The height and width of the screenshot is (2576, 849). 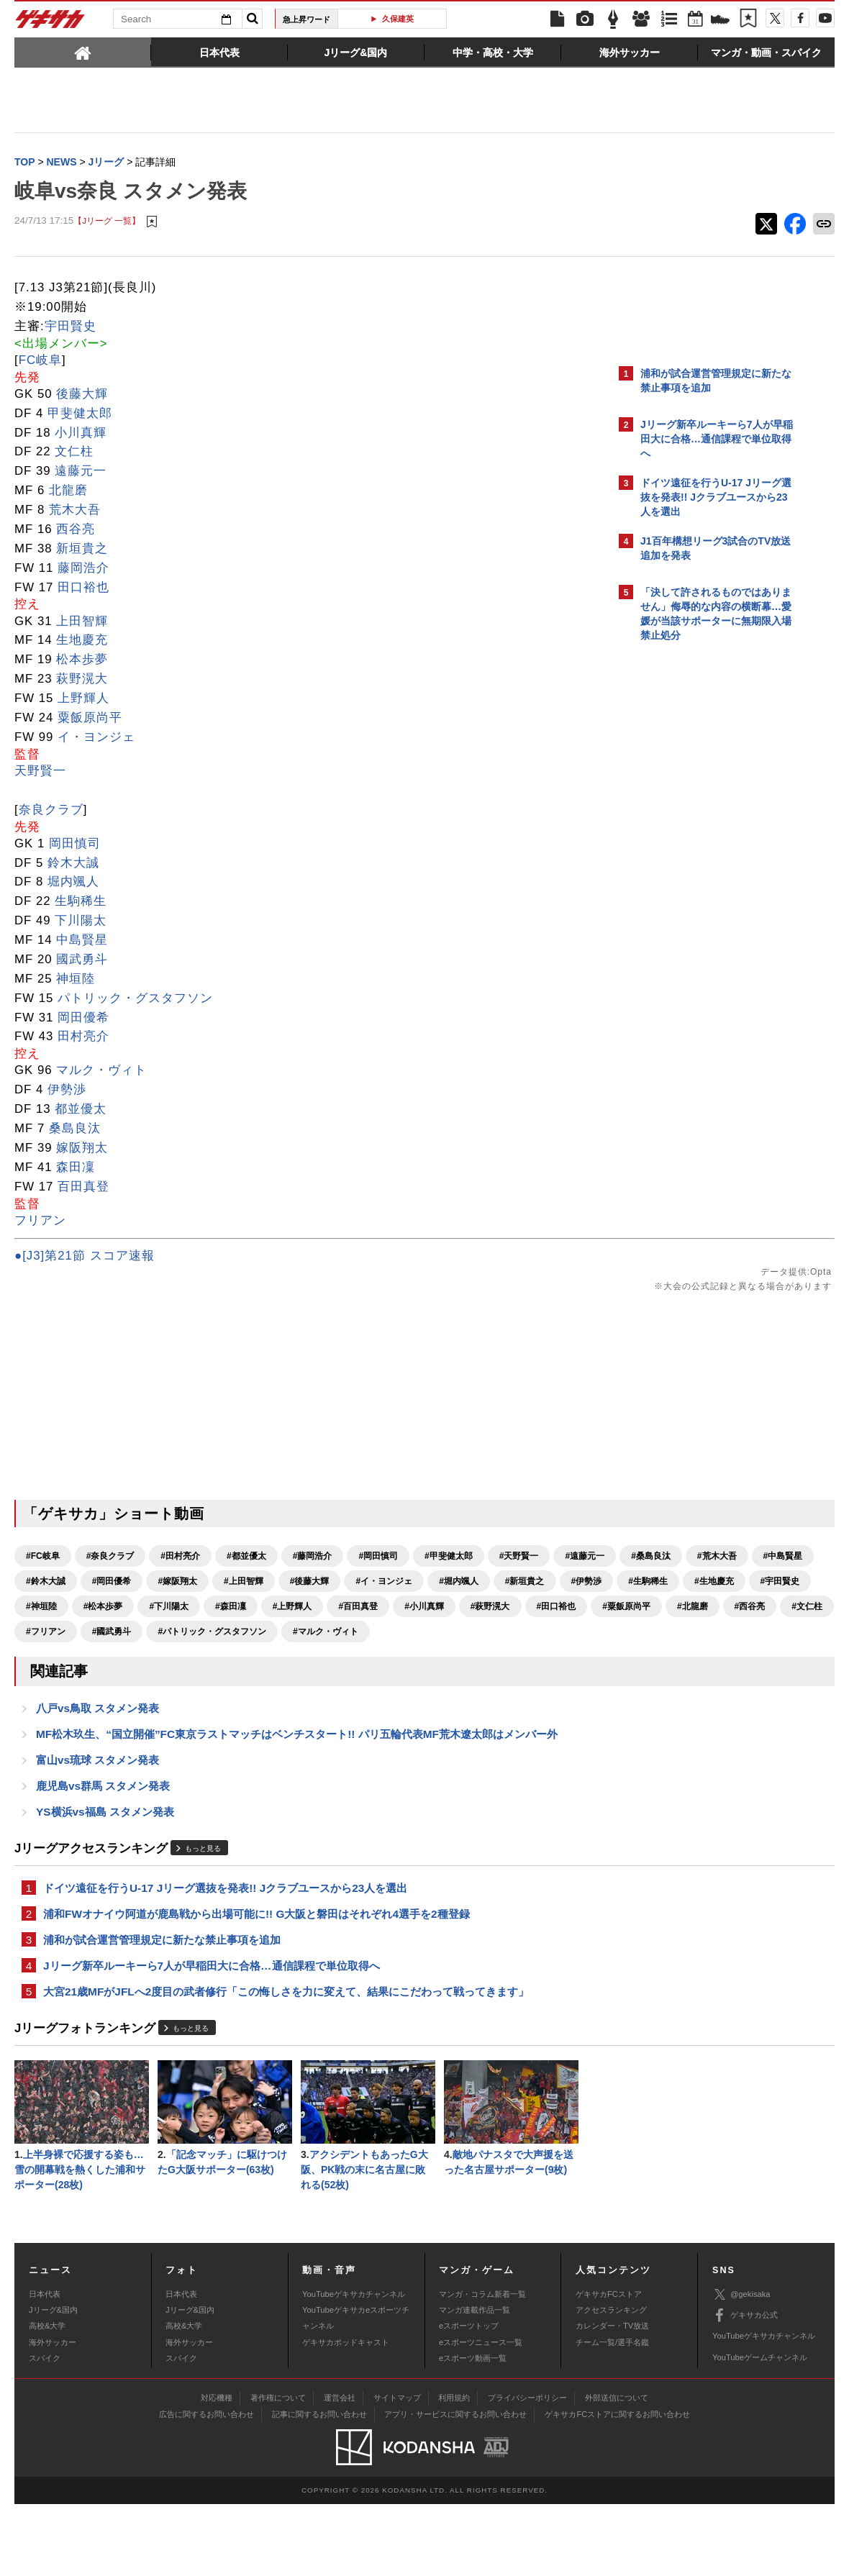 What do you see at coordinates (339, 2469) in the screenshot?
I see `運営会社` at bounding box center [339, 2469].